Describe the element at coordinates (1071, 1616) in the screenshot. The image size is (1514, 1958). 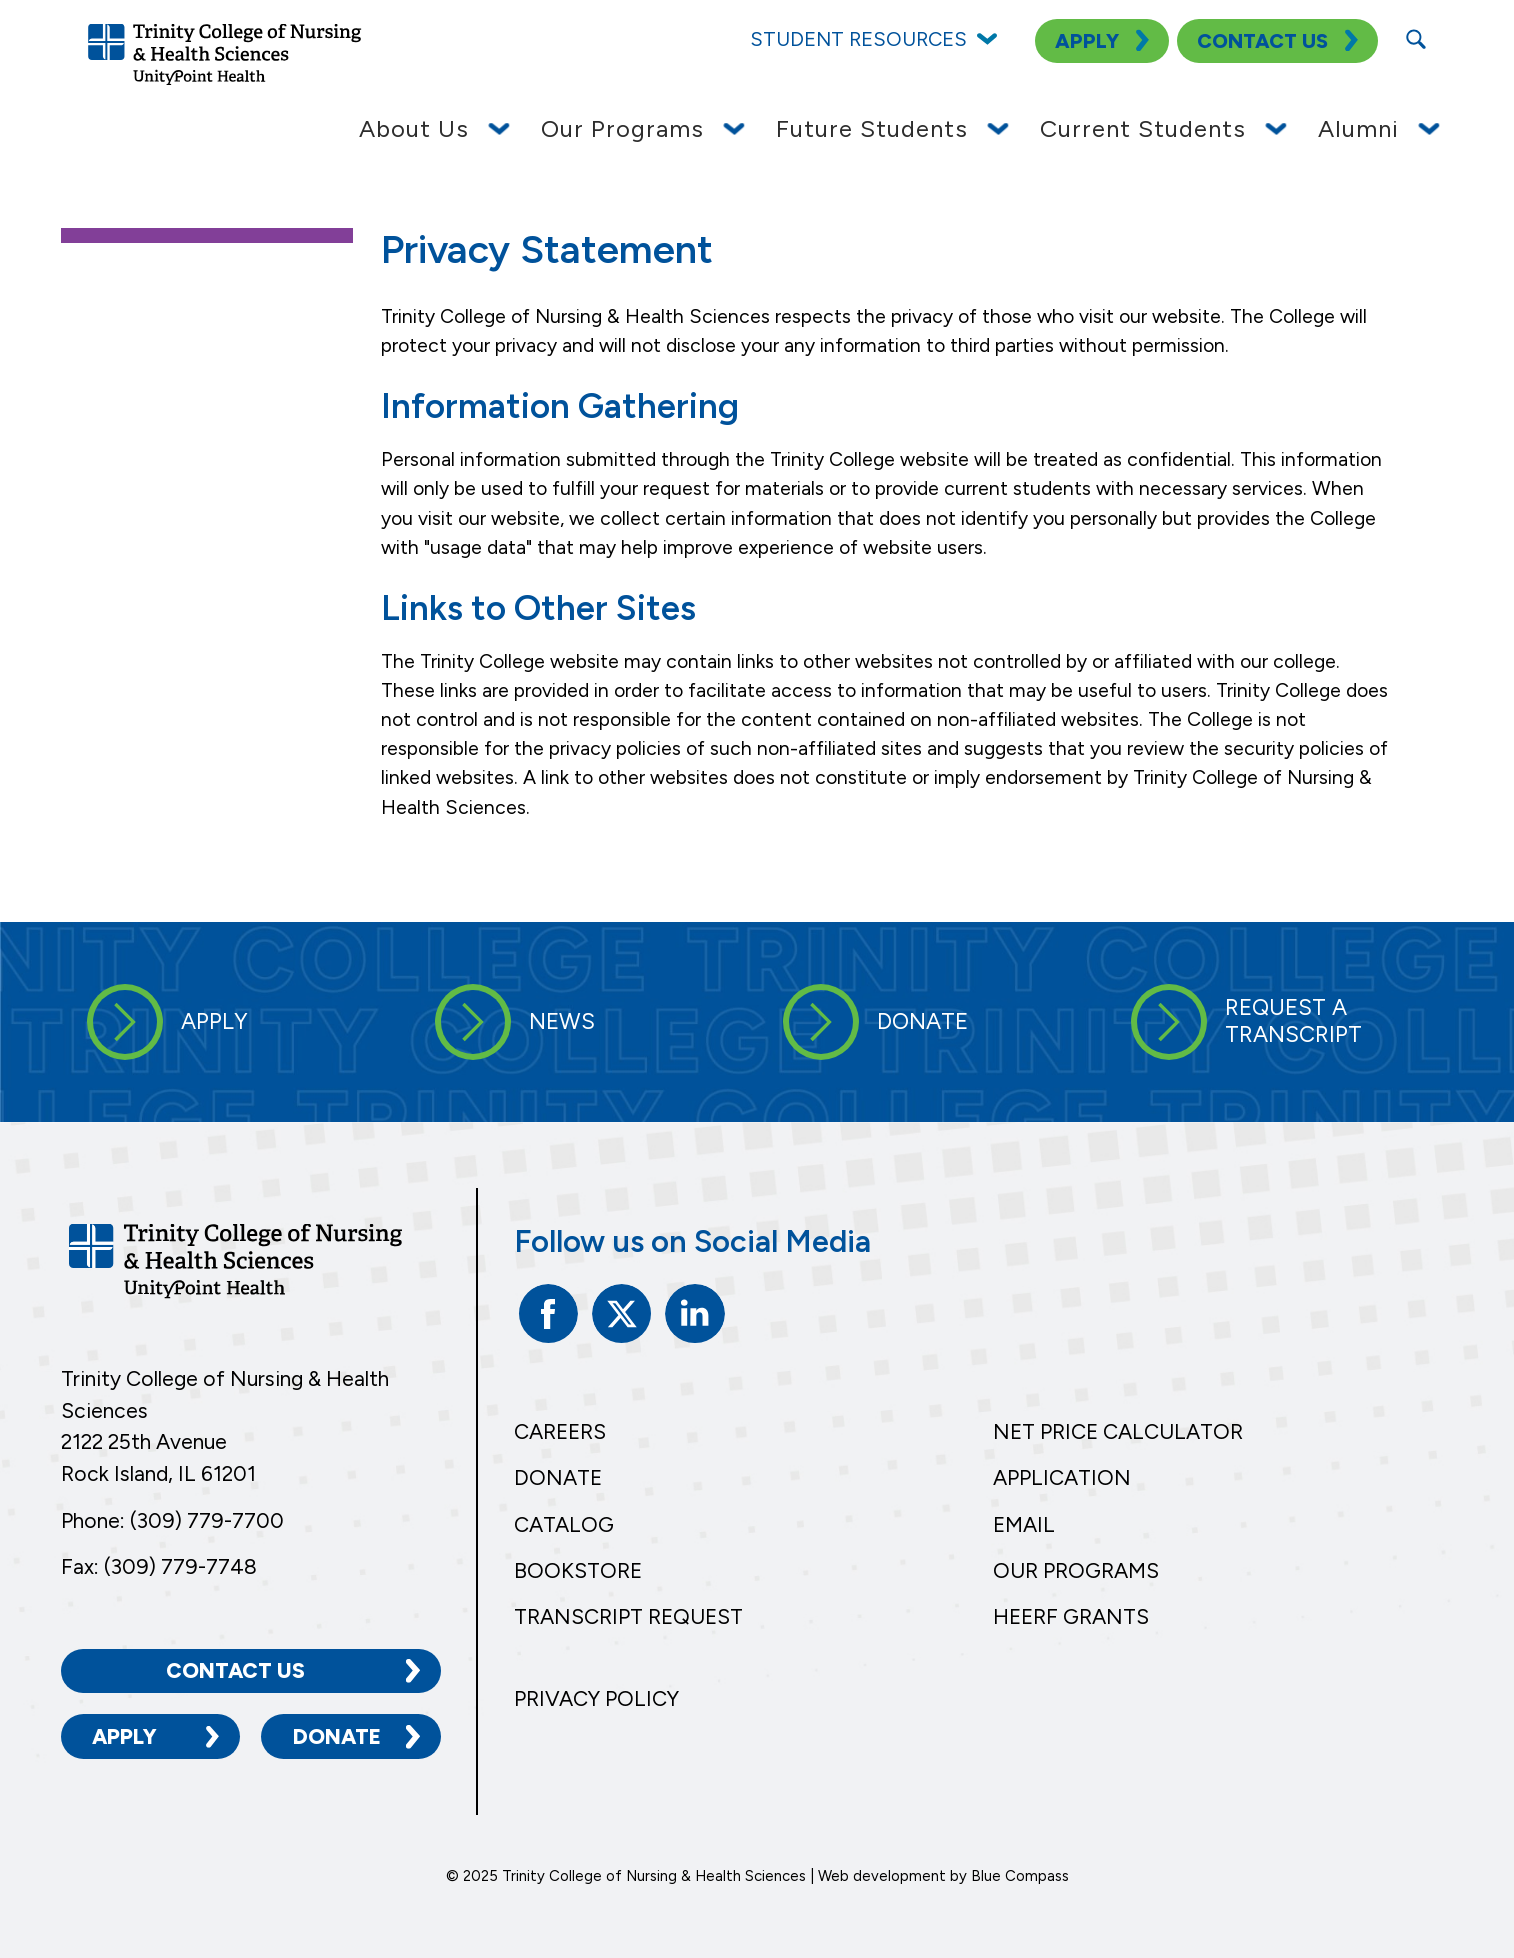
I see `HEERF Grants` at that location.